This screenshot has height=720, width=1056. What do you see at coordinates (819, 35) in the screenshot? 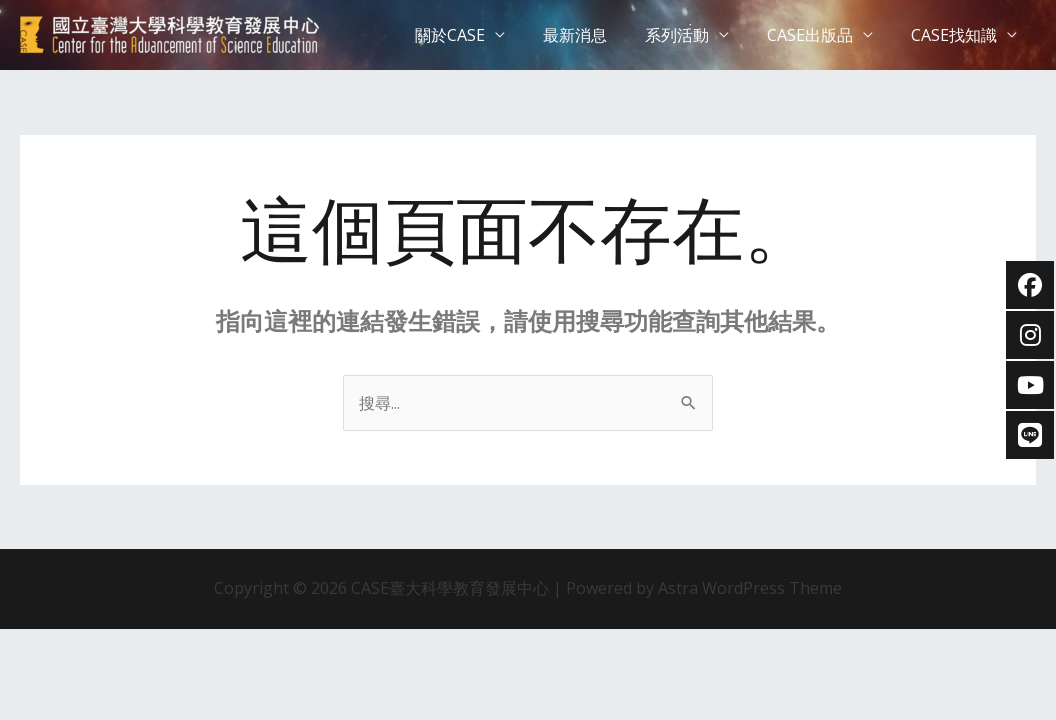
I see `CASE出版品` at bounding box center [819, 35].